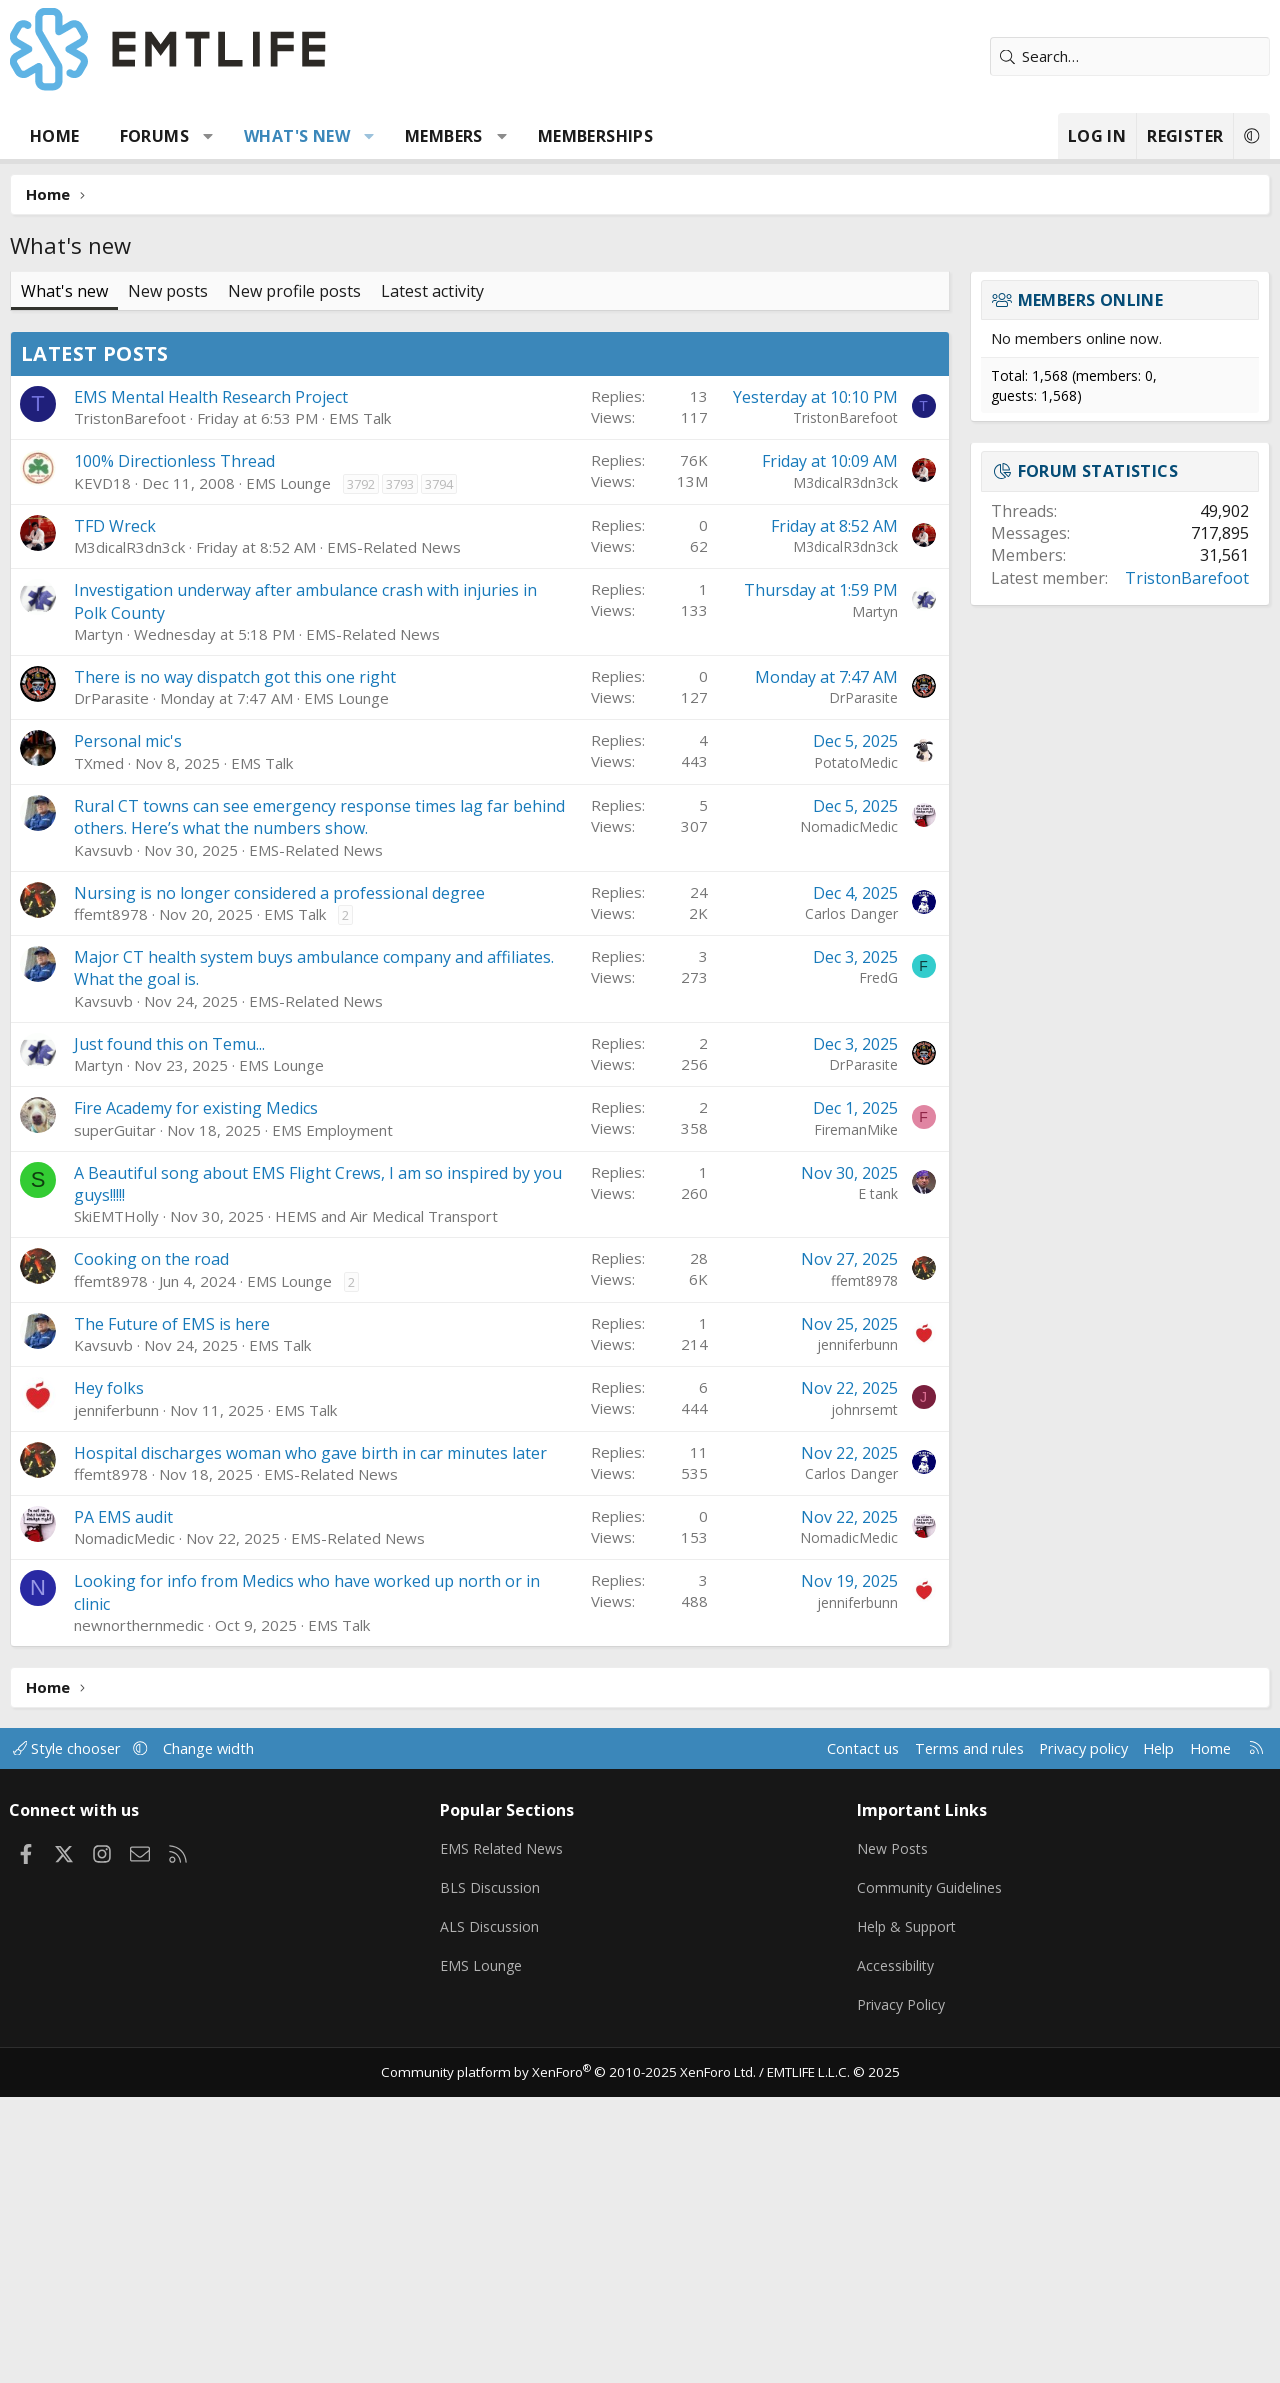 This screenshot has width=1280, height=2383. What do you see at coordinates (115, 816) in the screenshot?
I see `TFD Wreck` at bounding box center [115, 816].